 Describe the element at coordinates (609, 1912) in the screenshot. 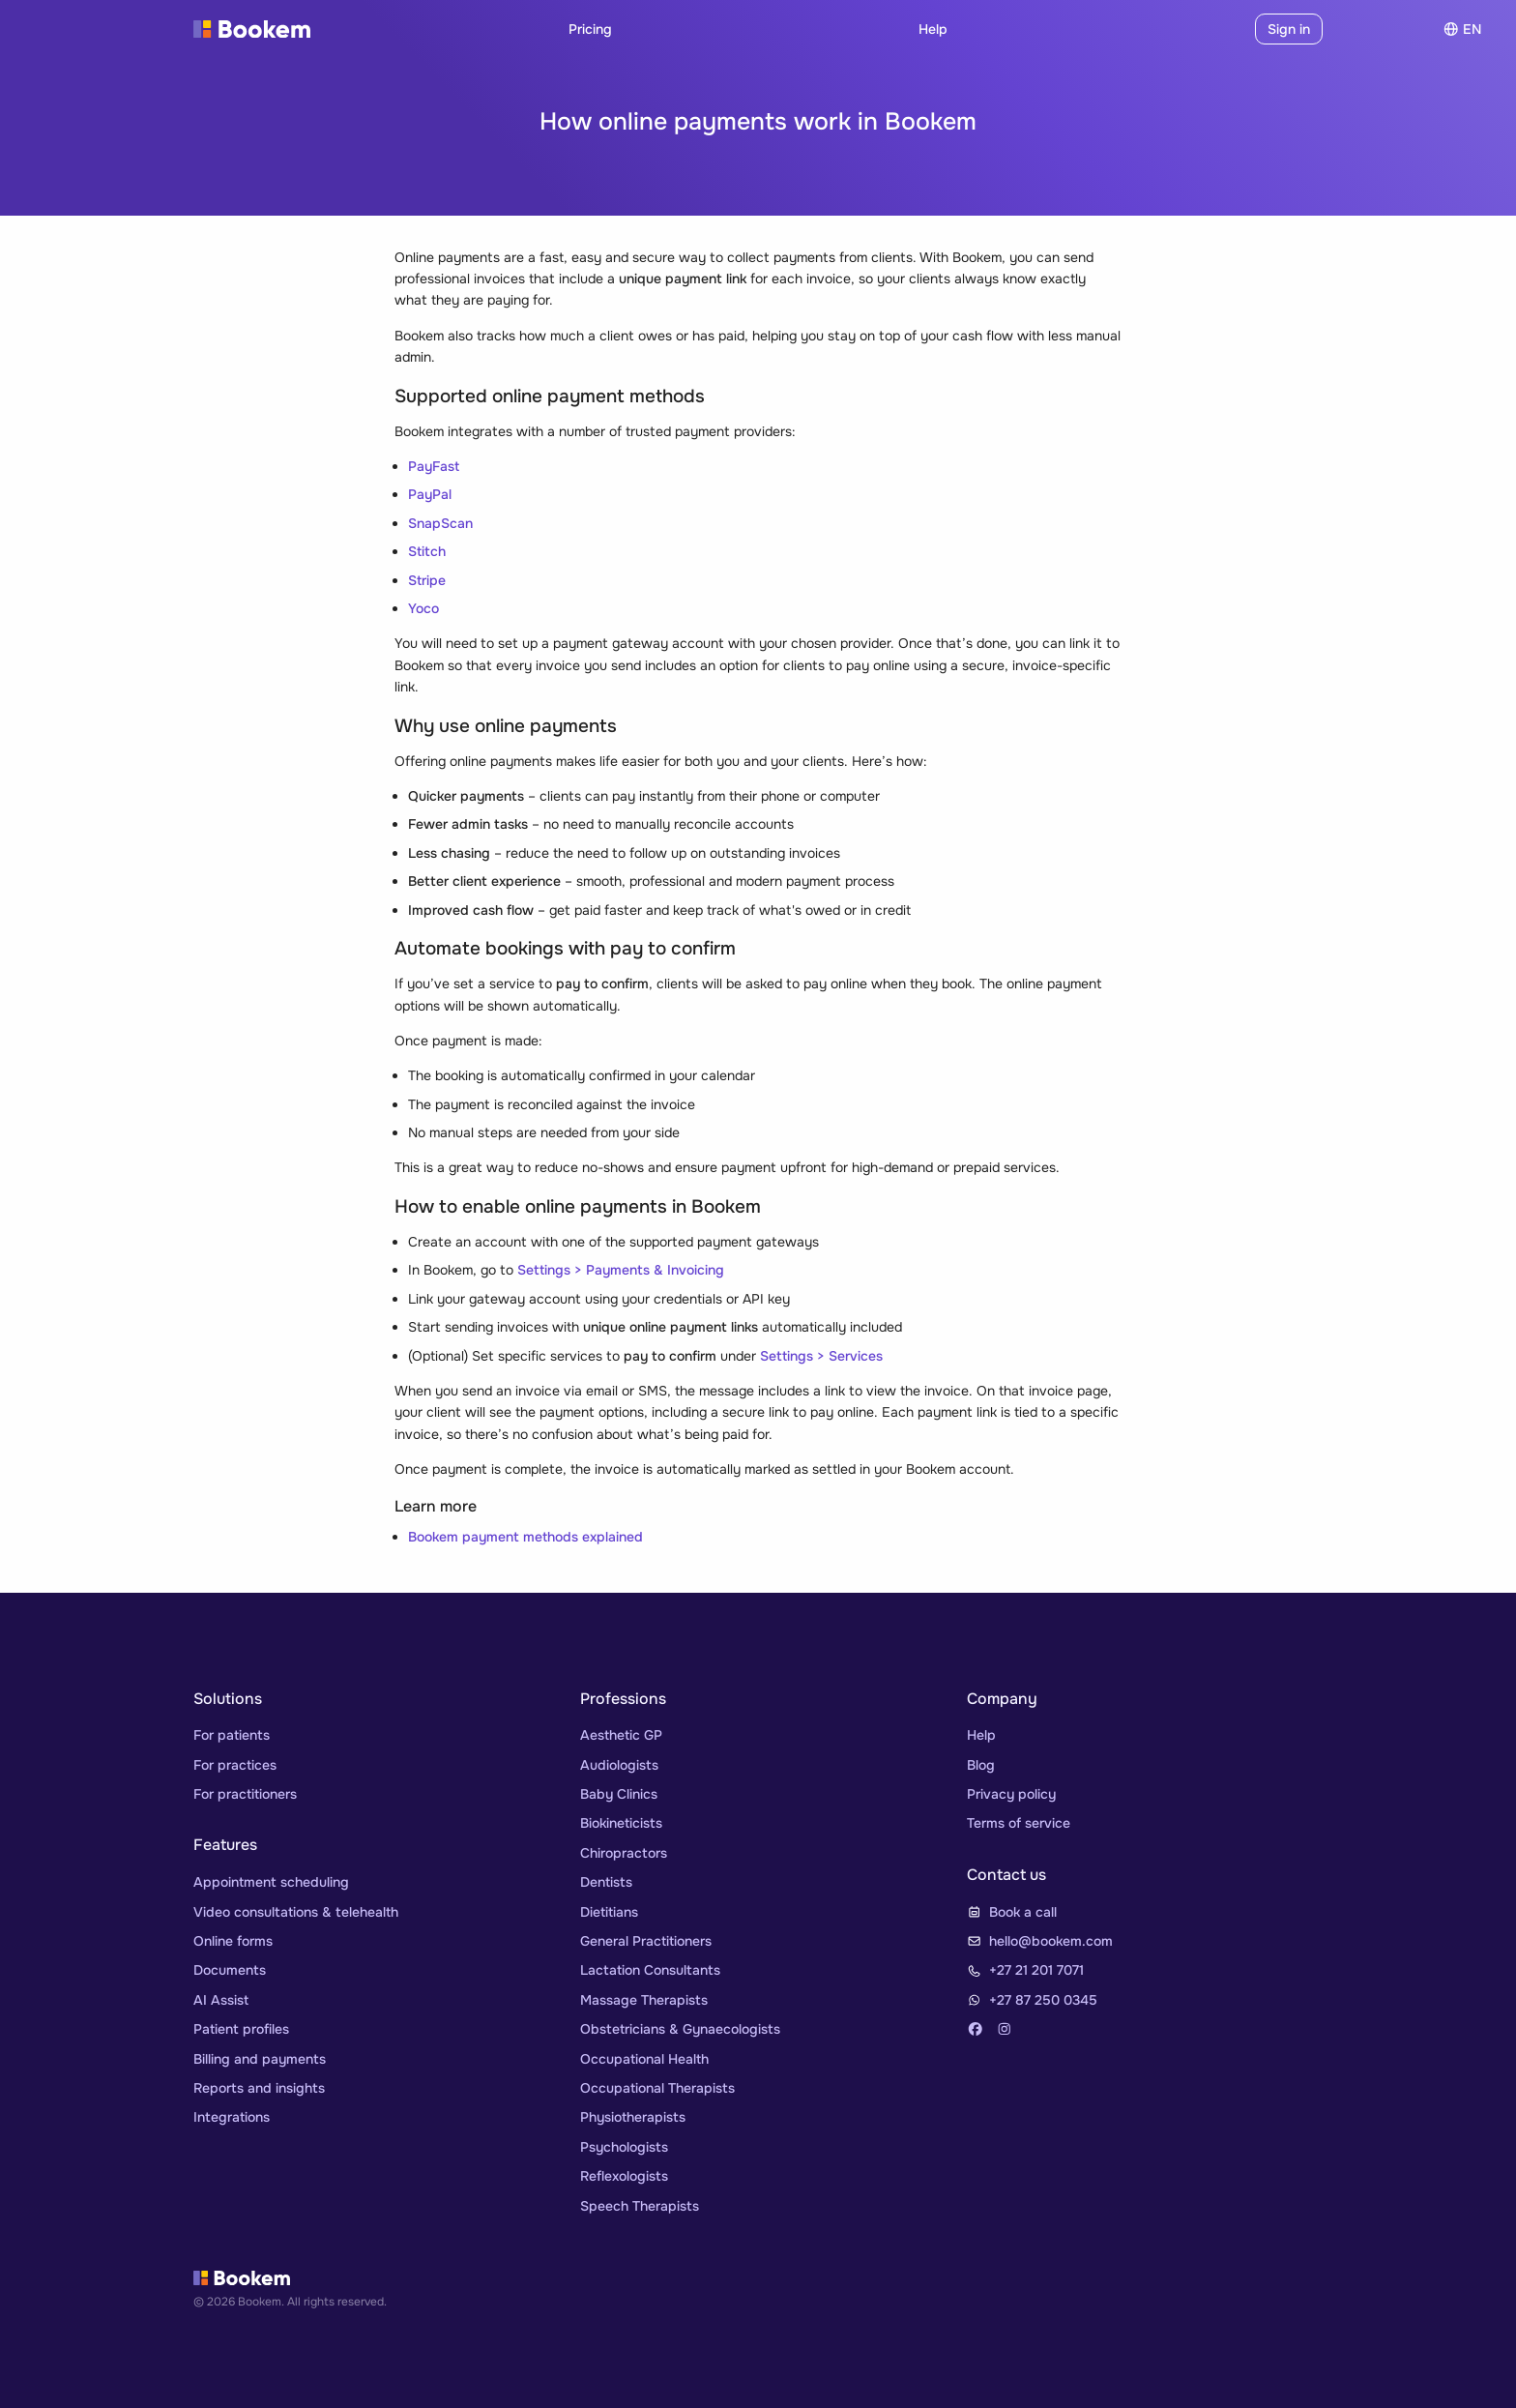

I see `Dietitians` at that location.